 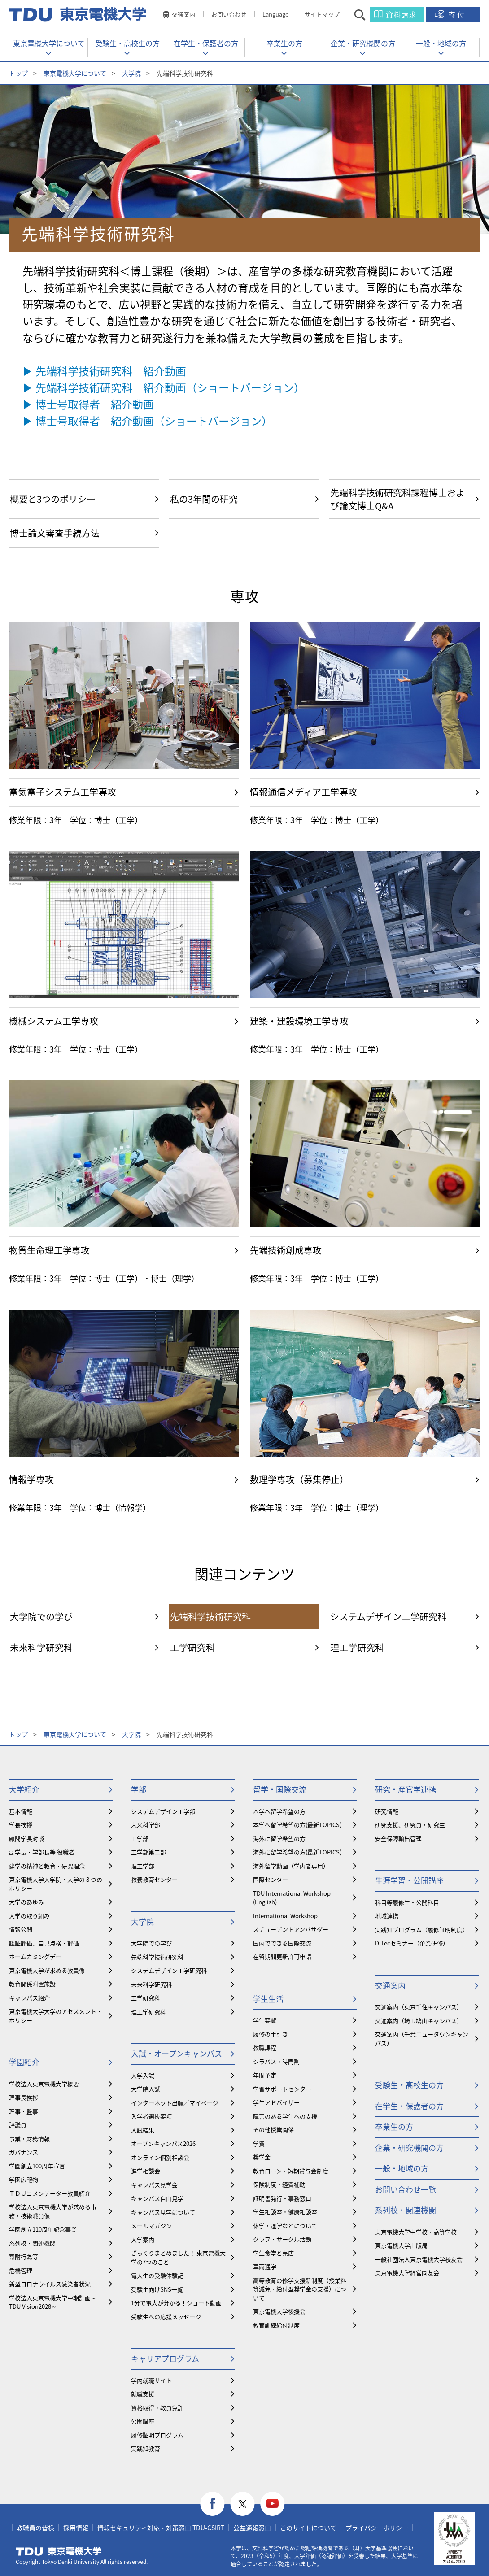 I want to click on クラブ・サークル活動, so click(x=282, y=2239).